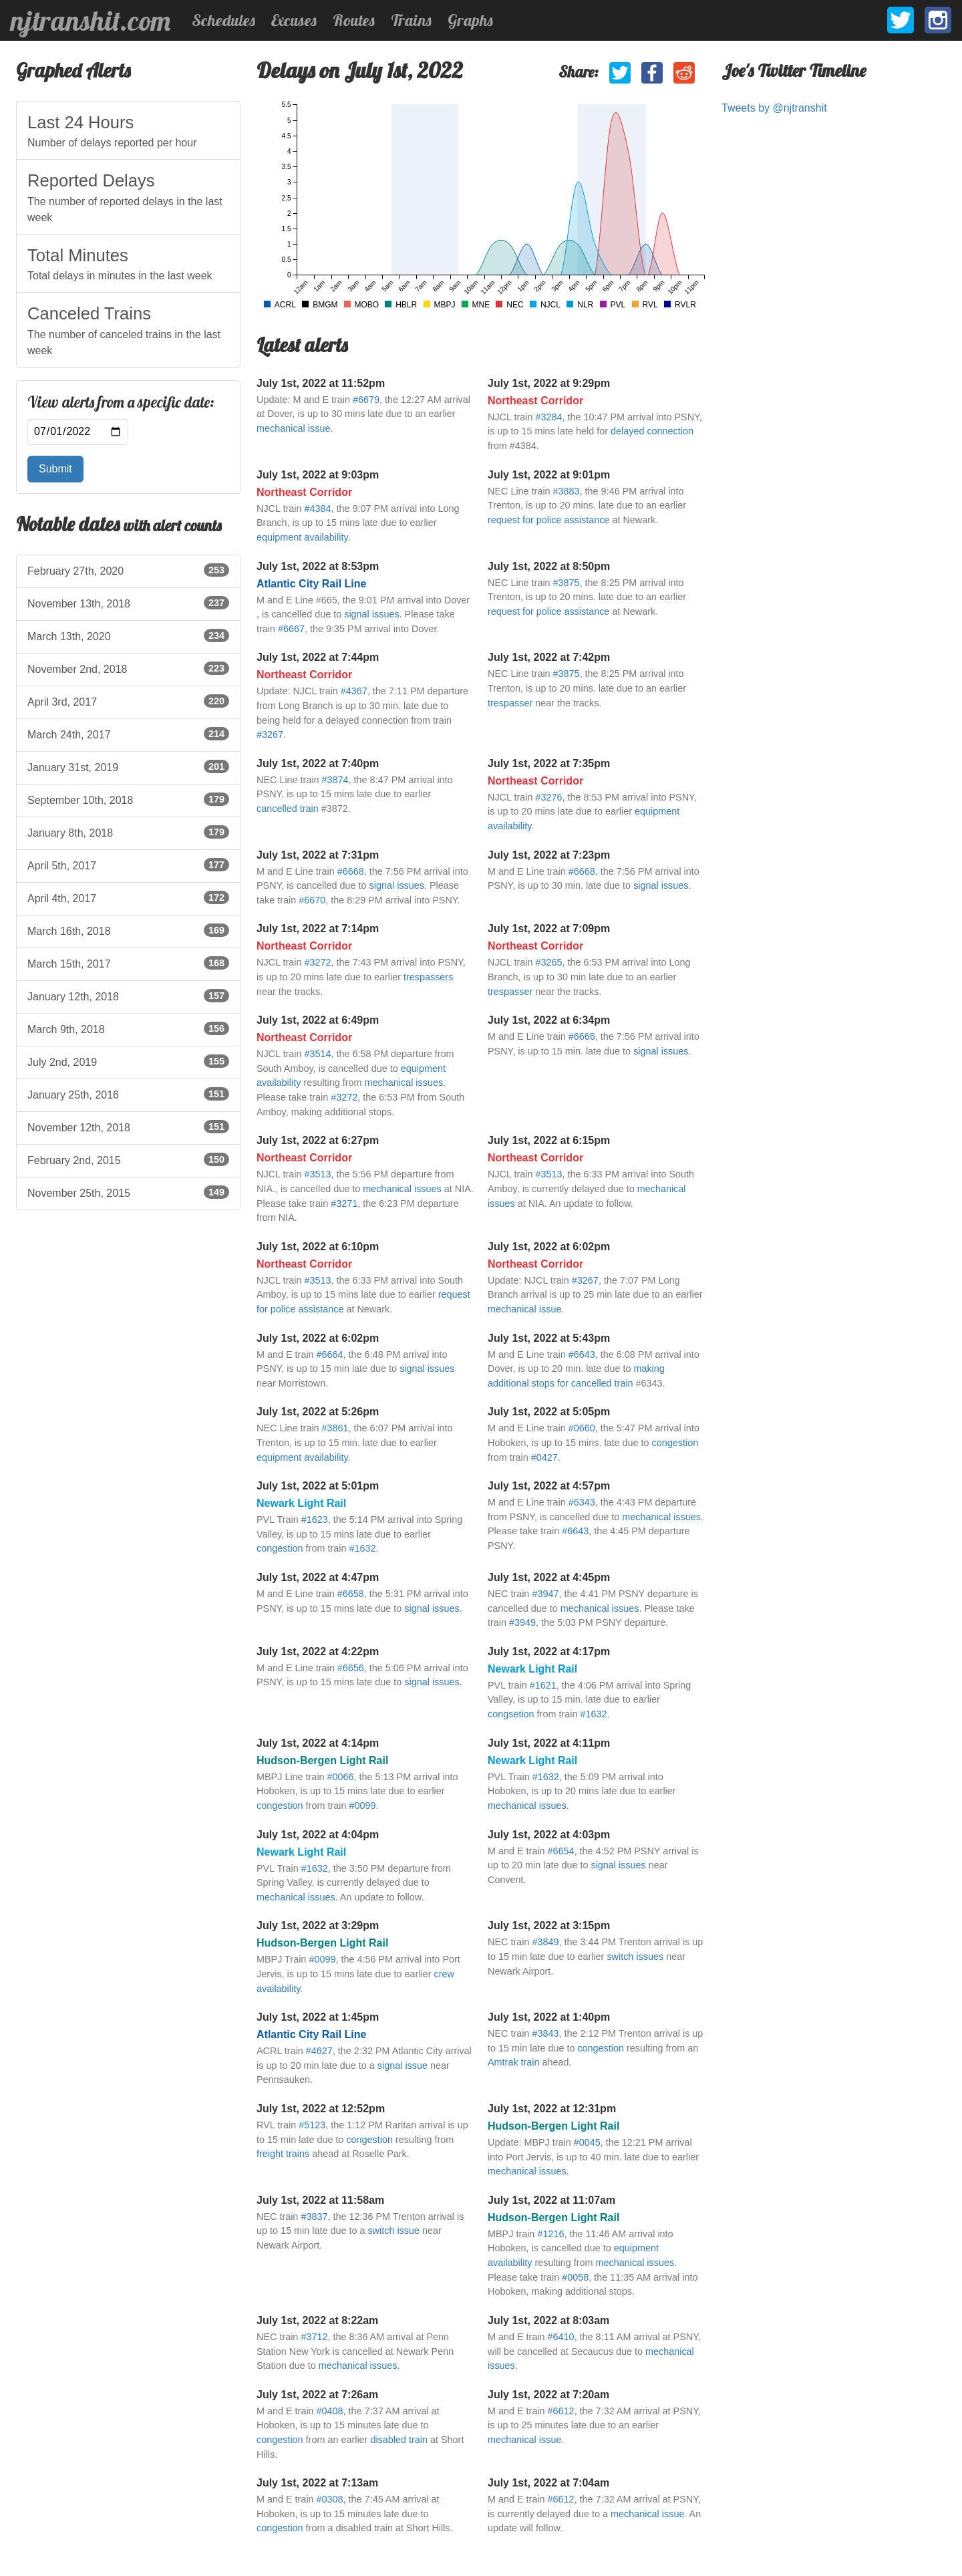 Image resolution: width=962 pixels, height=2576 pixels. What do you see at coordinates (128, 766) in the screenshot?
I see `January 31st, 2019 [listitem]` at bounding box center [128, 766].